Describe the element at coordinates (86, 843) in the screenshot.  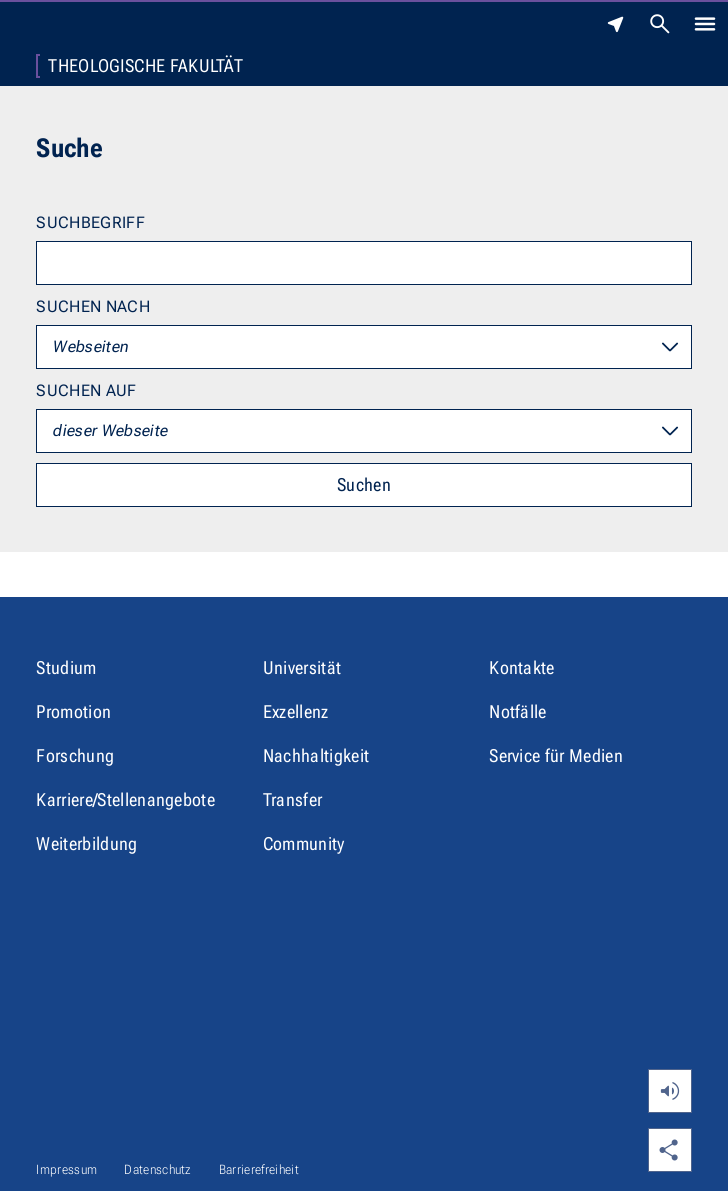
I see `Weiterbildung` at that location.